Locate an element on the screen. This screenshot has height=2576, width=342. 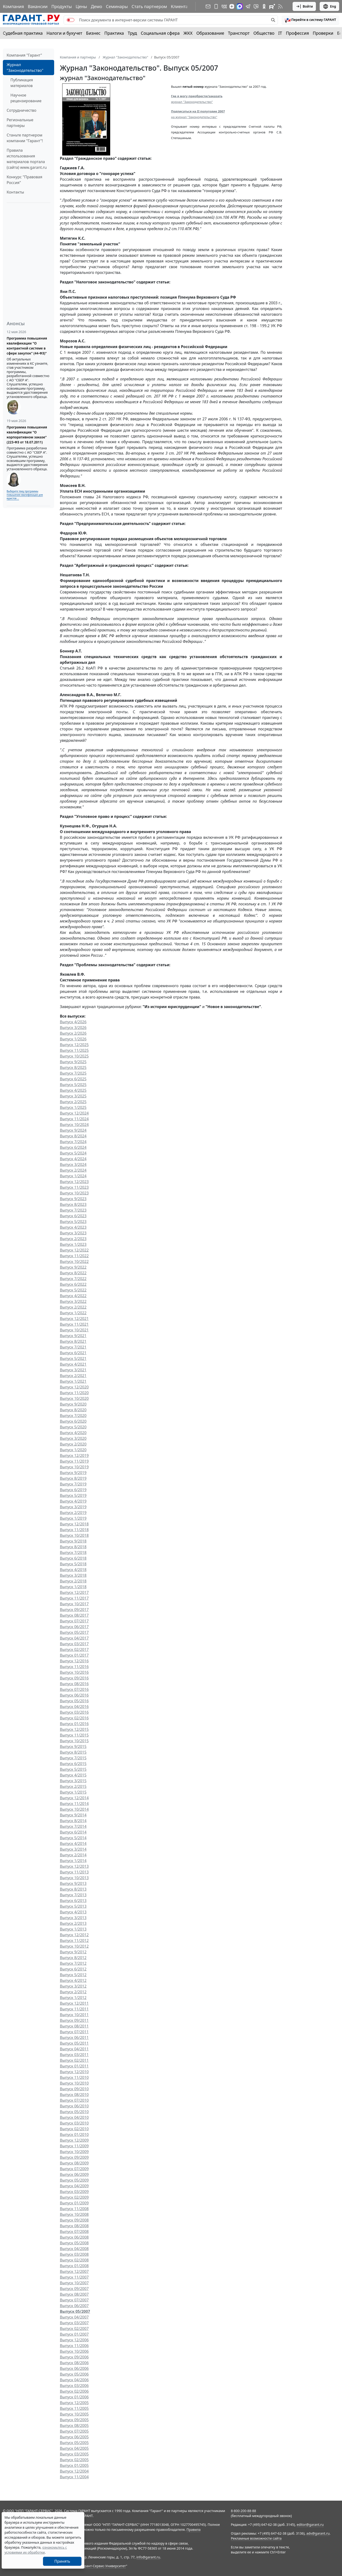
Выпуск 12/2024 is located at coordinates (74, 1113).